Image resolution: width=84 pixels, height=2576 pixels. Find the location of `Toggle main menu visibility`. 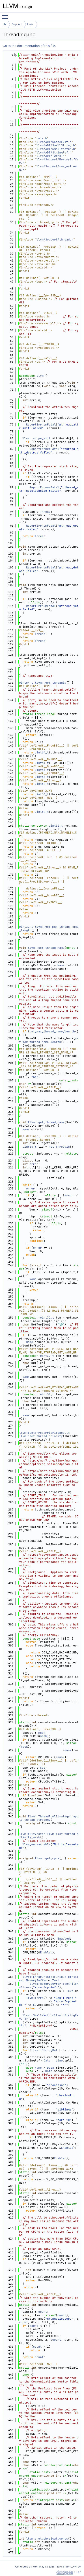

Toggle main menu visibility is located at coordinates (6, 15).